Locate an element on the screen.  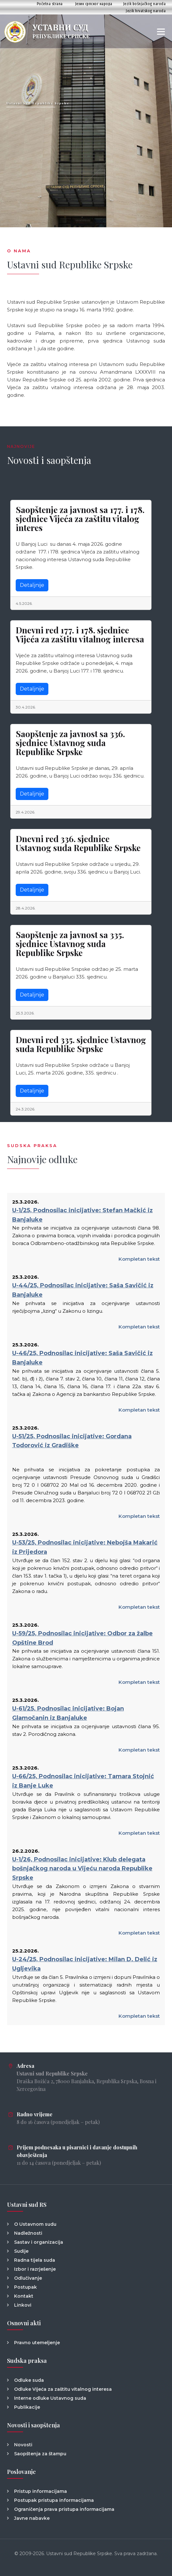
Nadležnosti is located at coordinates (28, 2233).